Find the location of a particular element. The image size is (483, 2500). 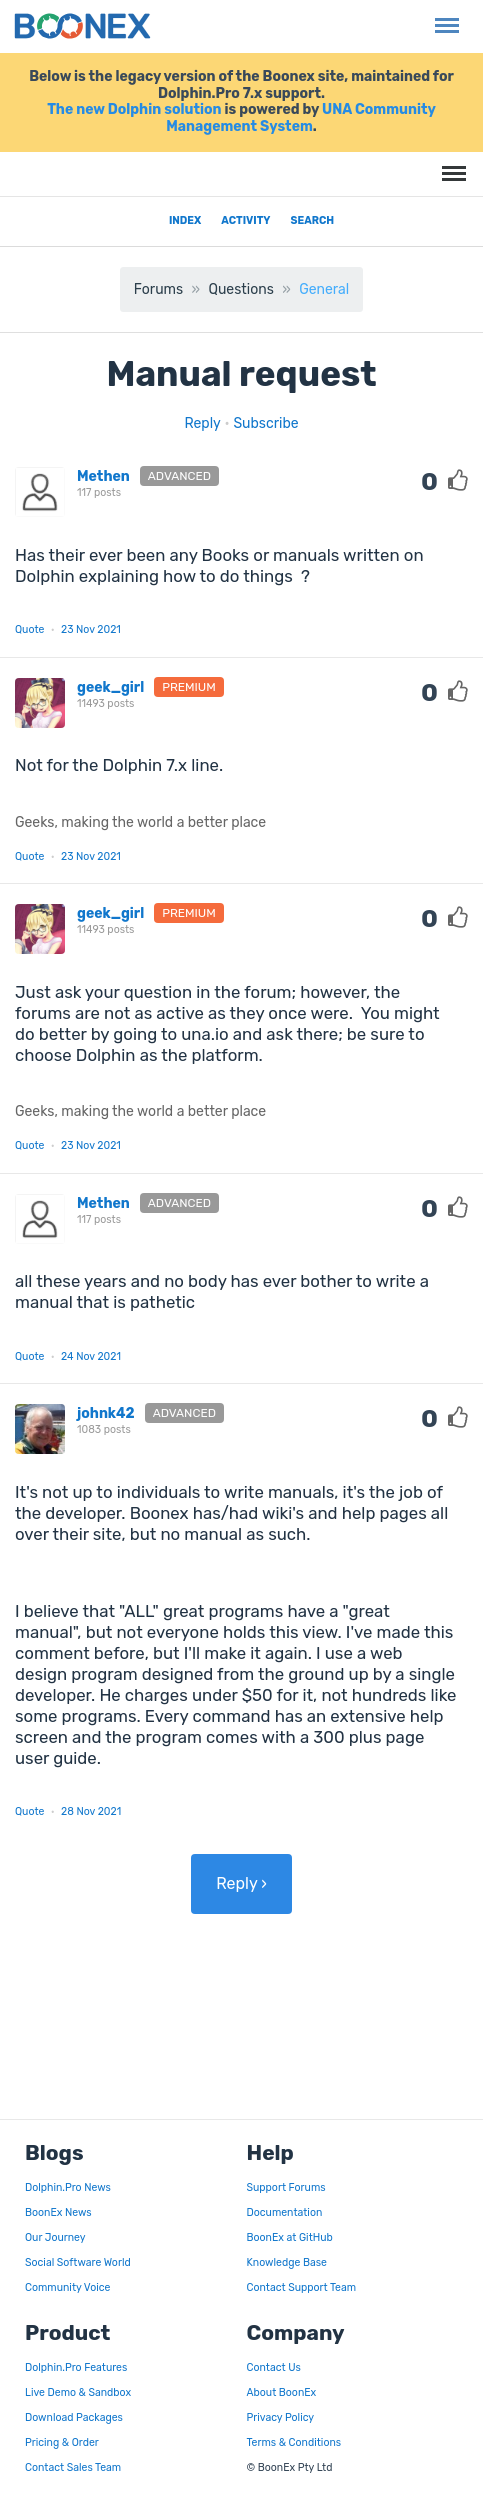

Contact Sales Team is located at coordinates (73, 2467).